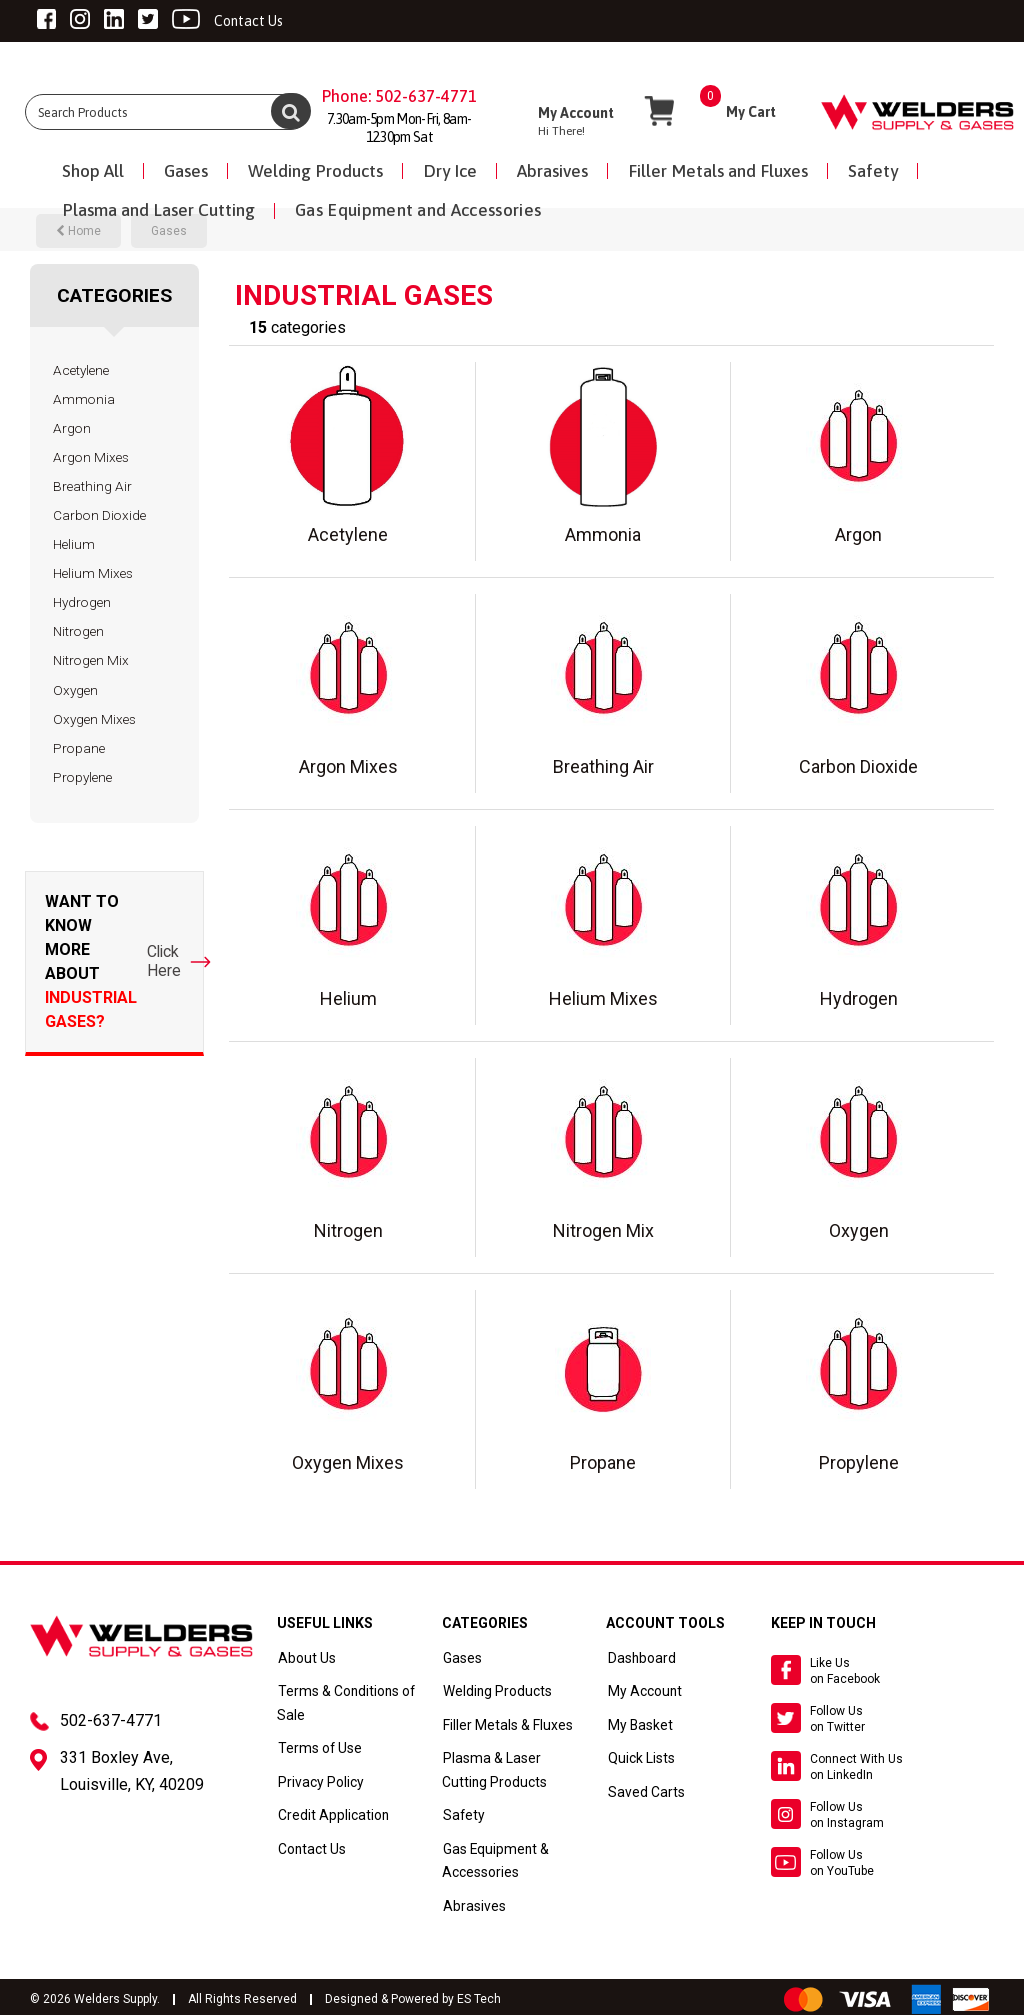 The image size is (1024, 2015). What do you see at coordinates (552, 171) in the screenshot?
I see `Abrasives` at bounding box center [552, 171].